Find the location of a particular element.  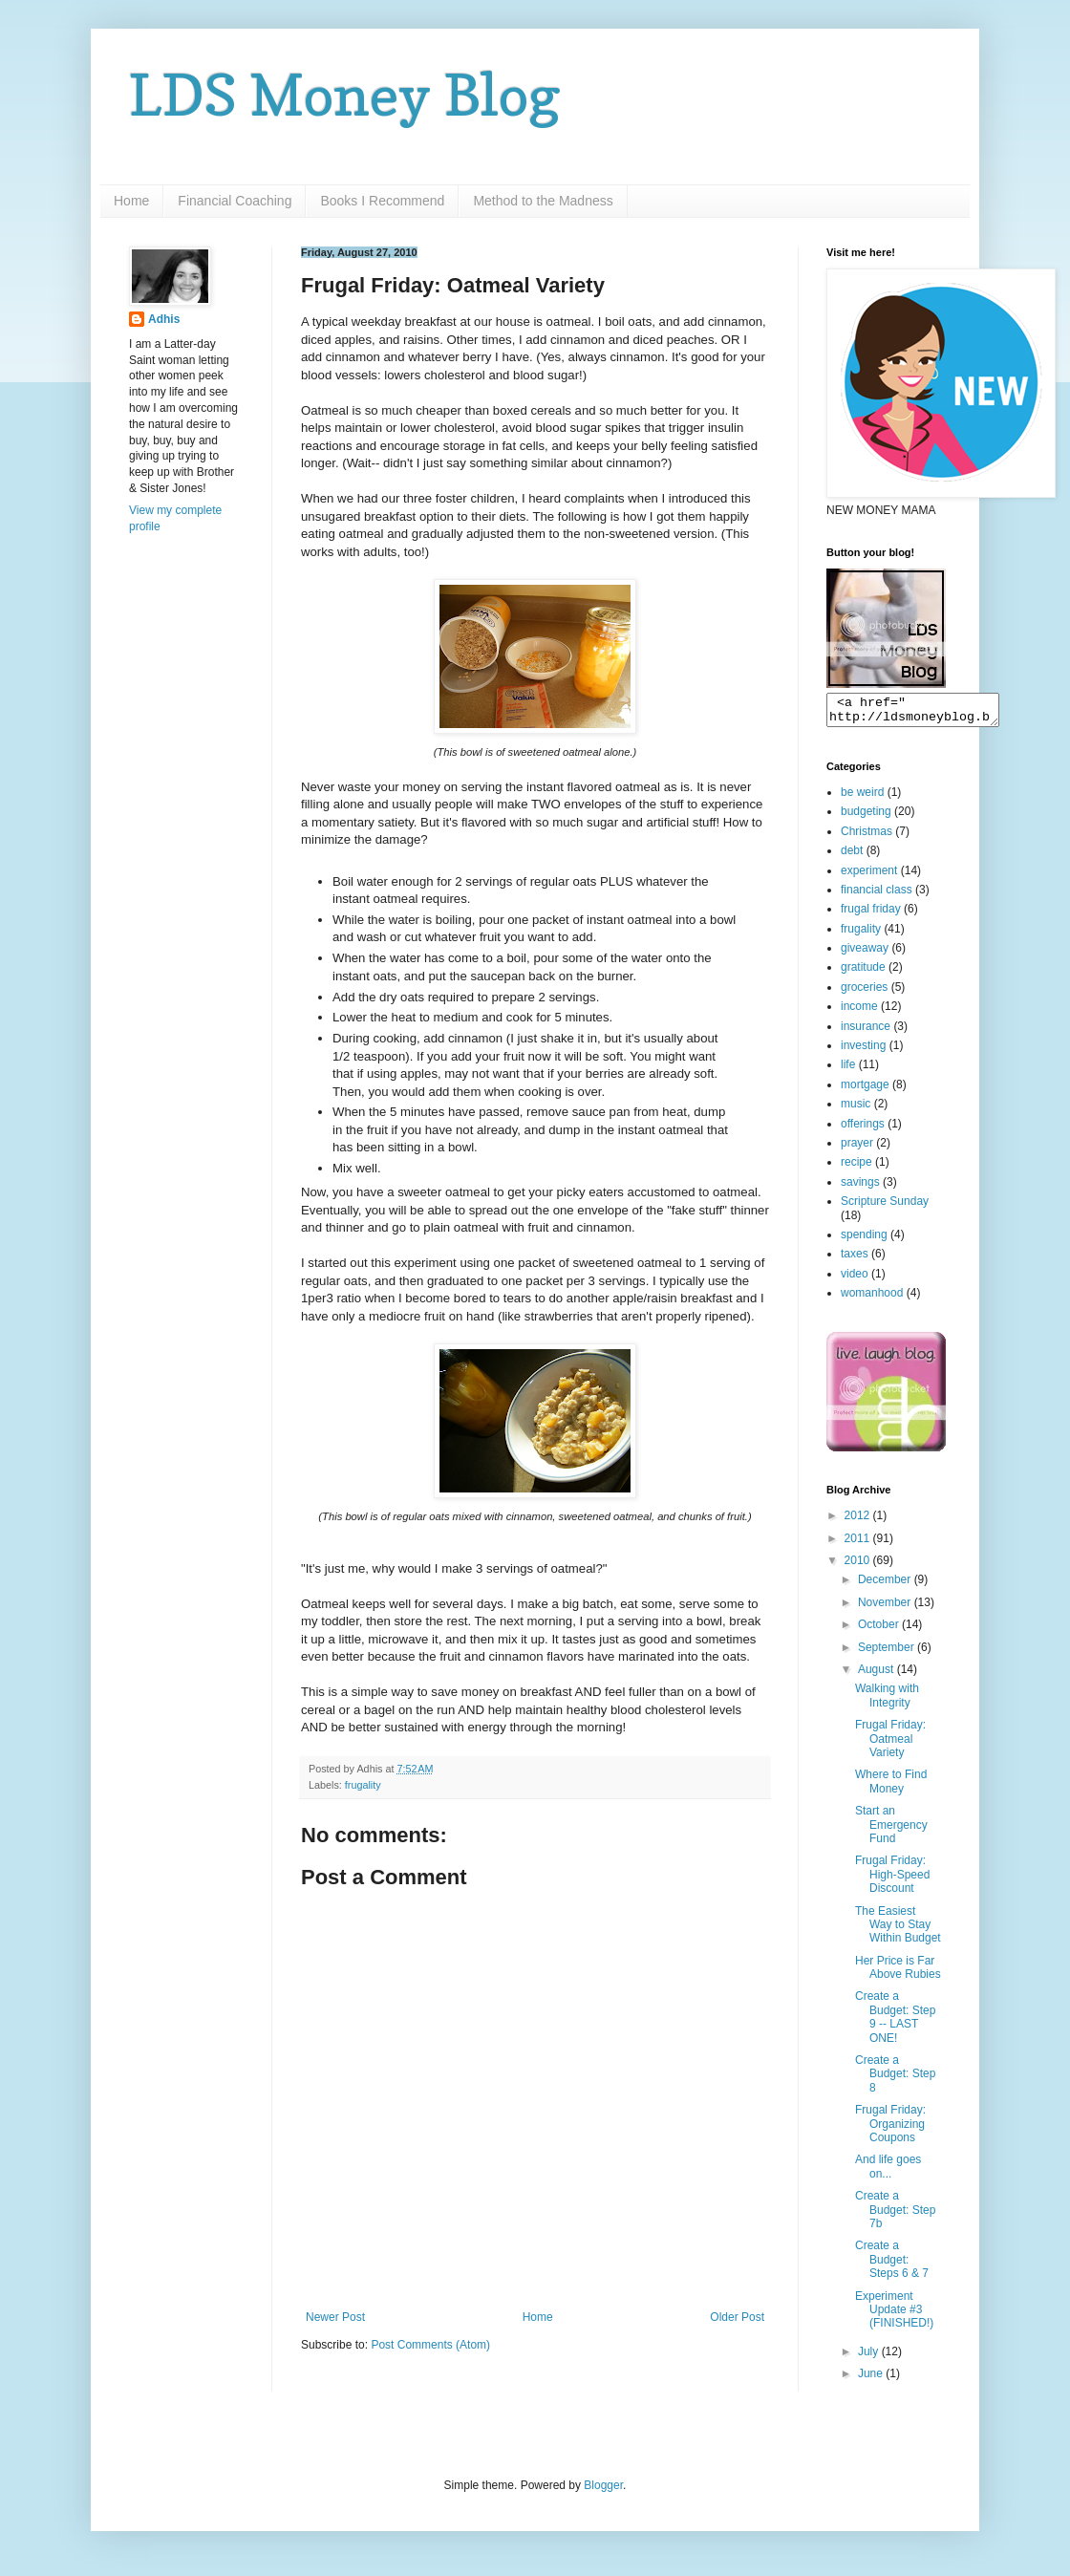

insurance is located at coordinates (865, 1032).